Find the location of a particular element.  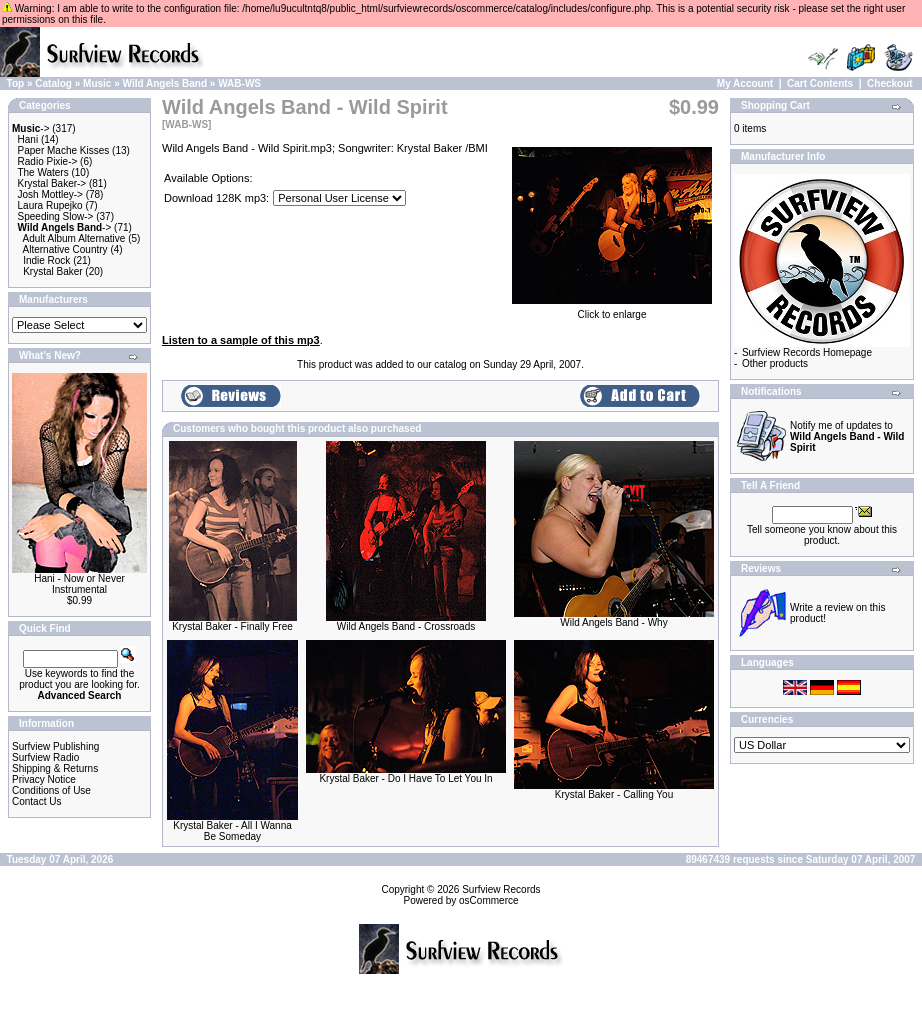

Krystal Baker - All I Wanna Be Someday is located at coordinates (232, 831).